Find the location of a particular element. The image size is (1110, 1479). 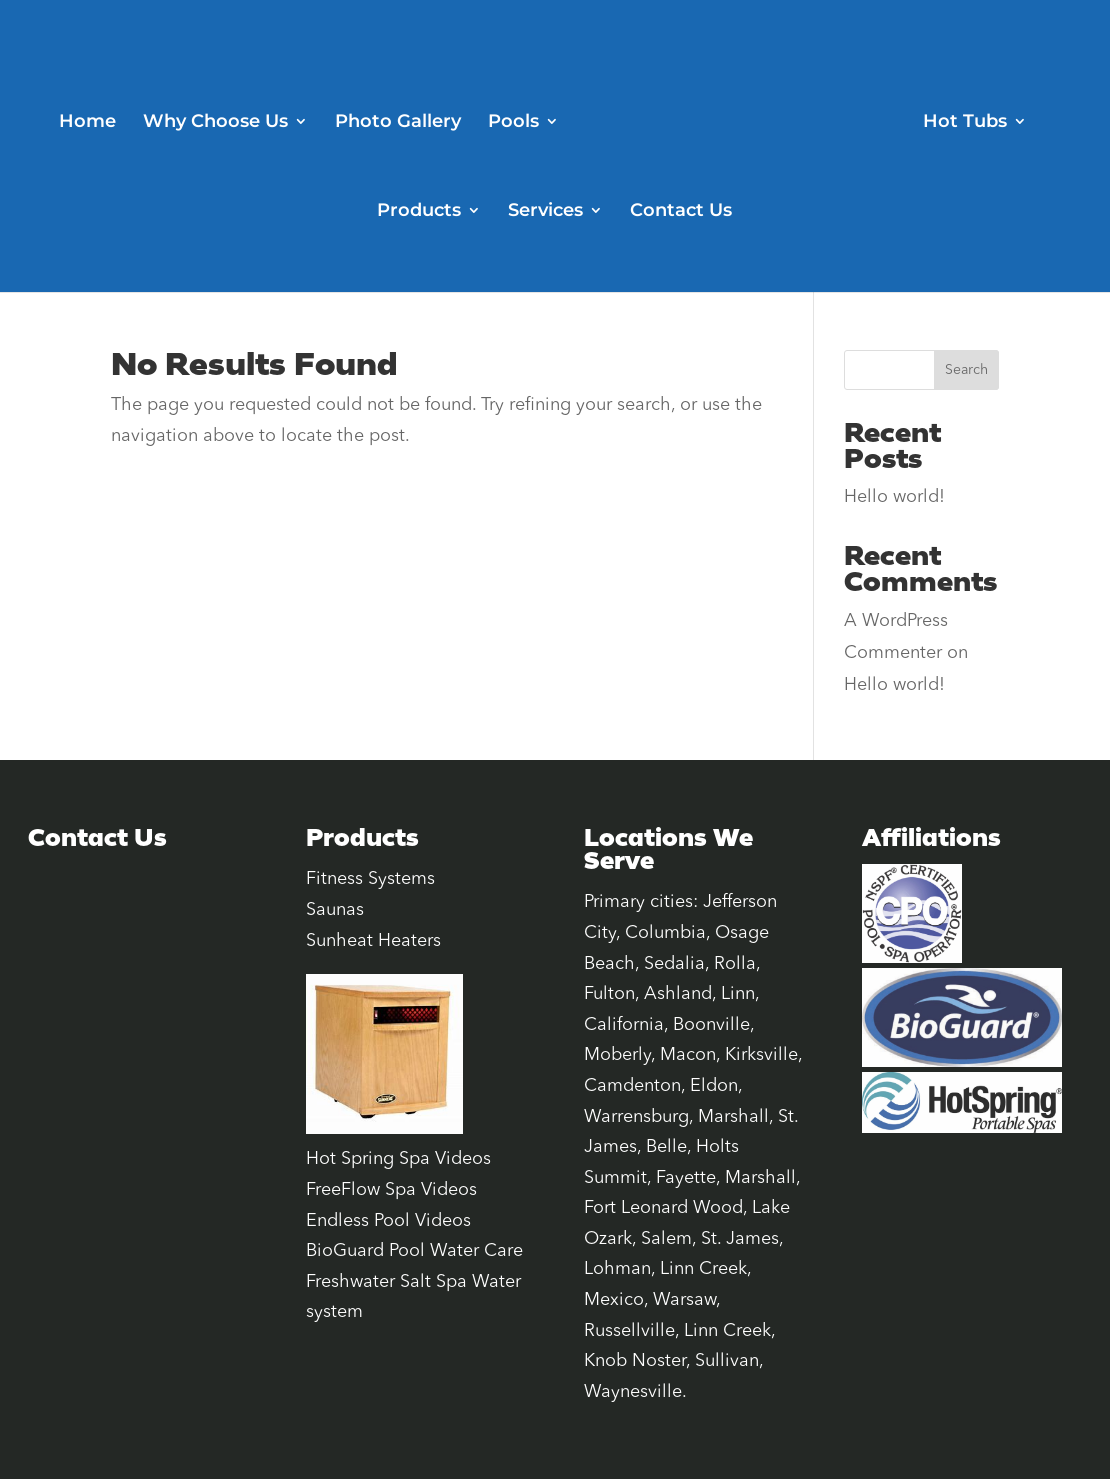

Hot Spring Spa Videos is located at coordinates (398, 1159).